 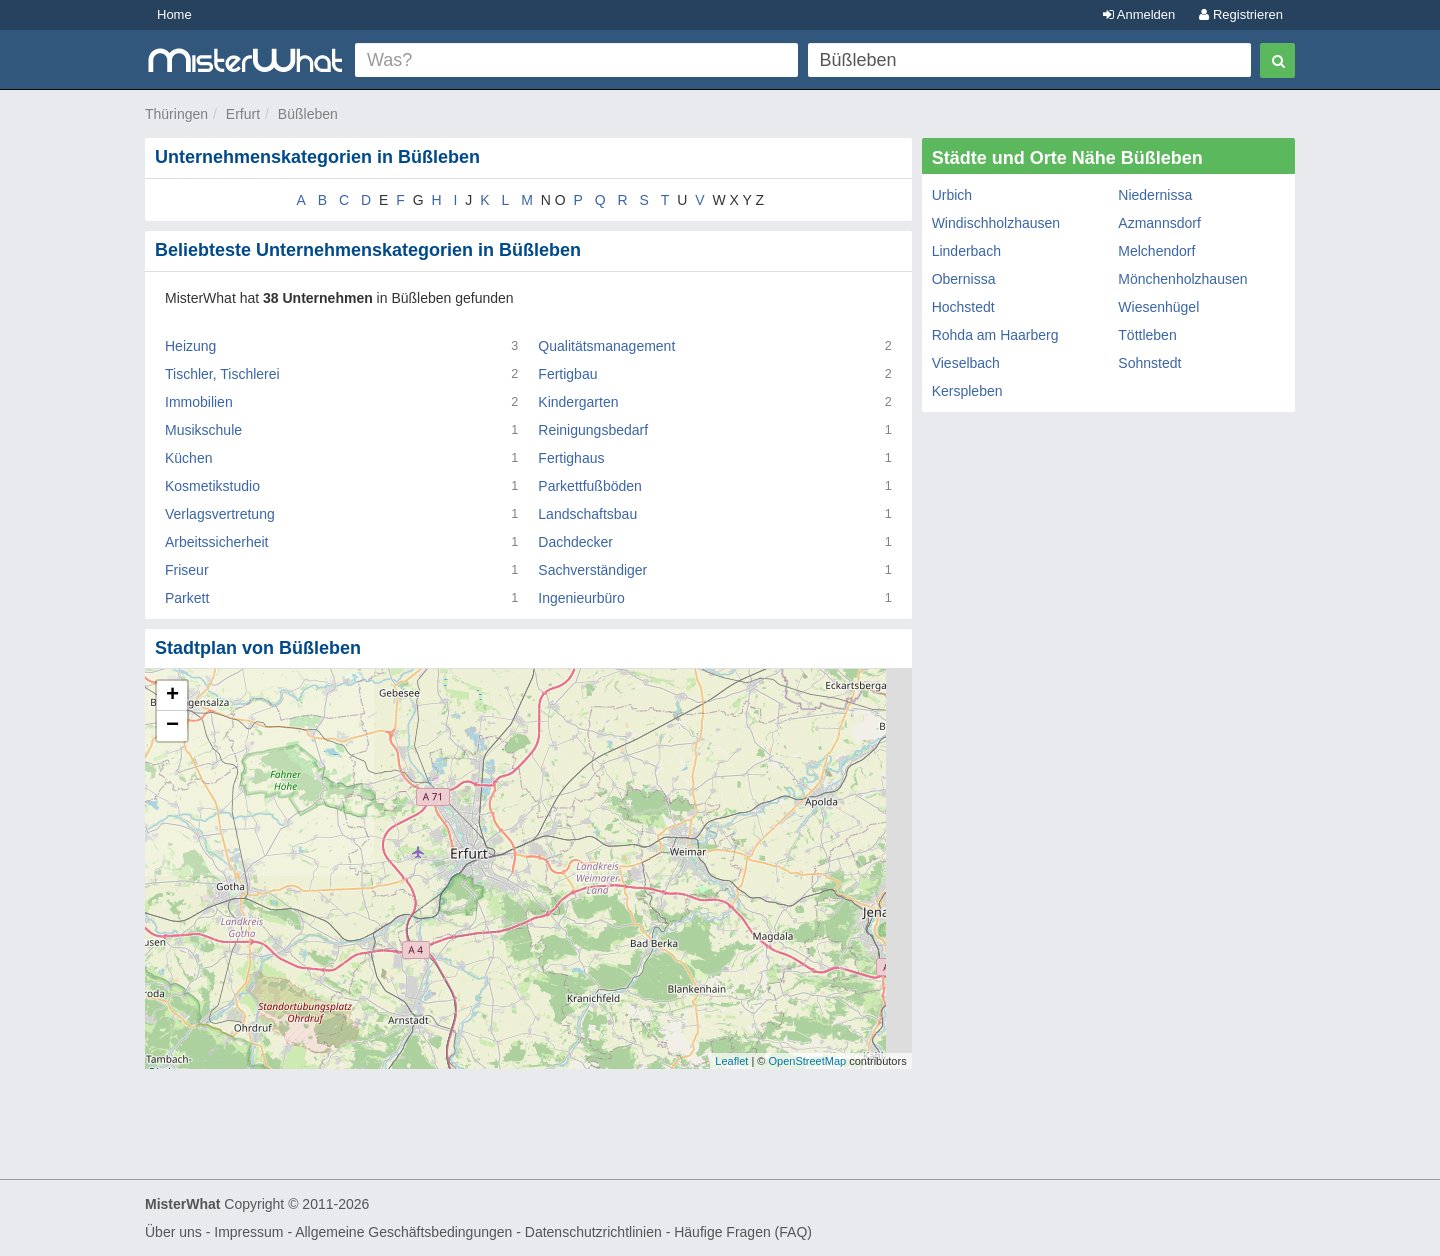 I want to click on Impressum, so click(x=248, y=1232).